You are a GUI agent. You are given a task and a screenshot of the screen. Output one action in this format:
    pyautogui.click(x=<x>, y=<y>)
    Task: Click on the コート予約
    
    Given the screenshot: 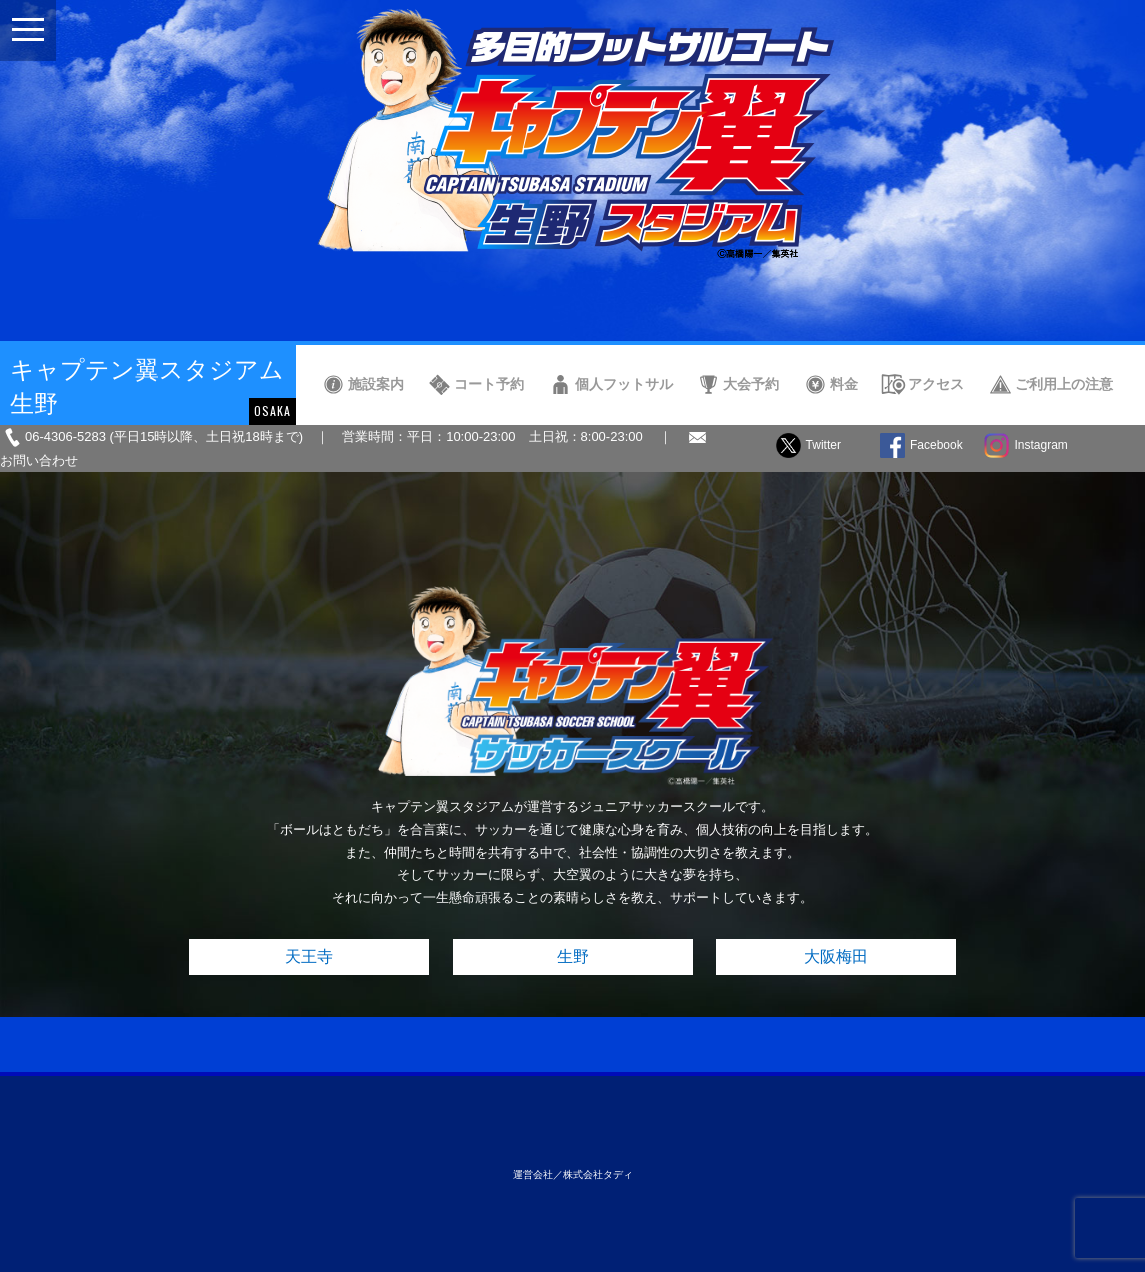 What is the action you would take?
    pyautogui.click(x=489, y=384)
    